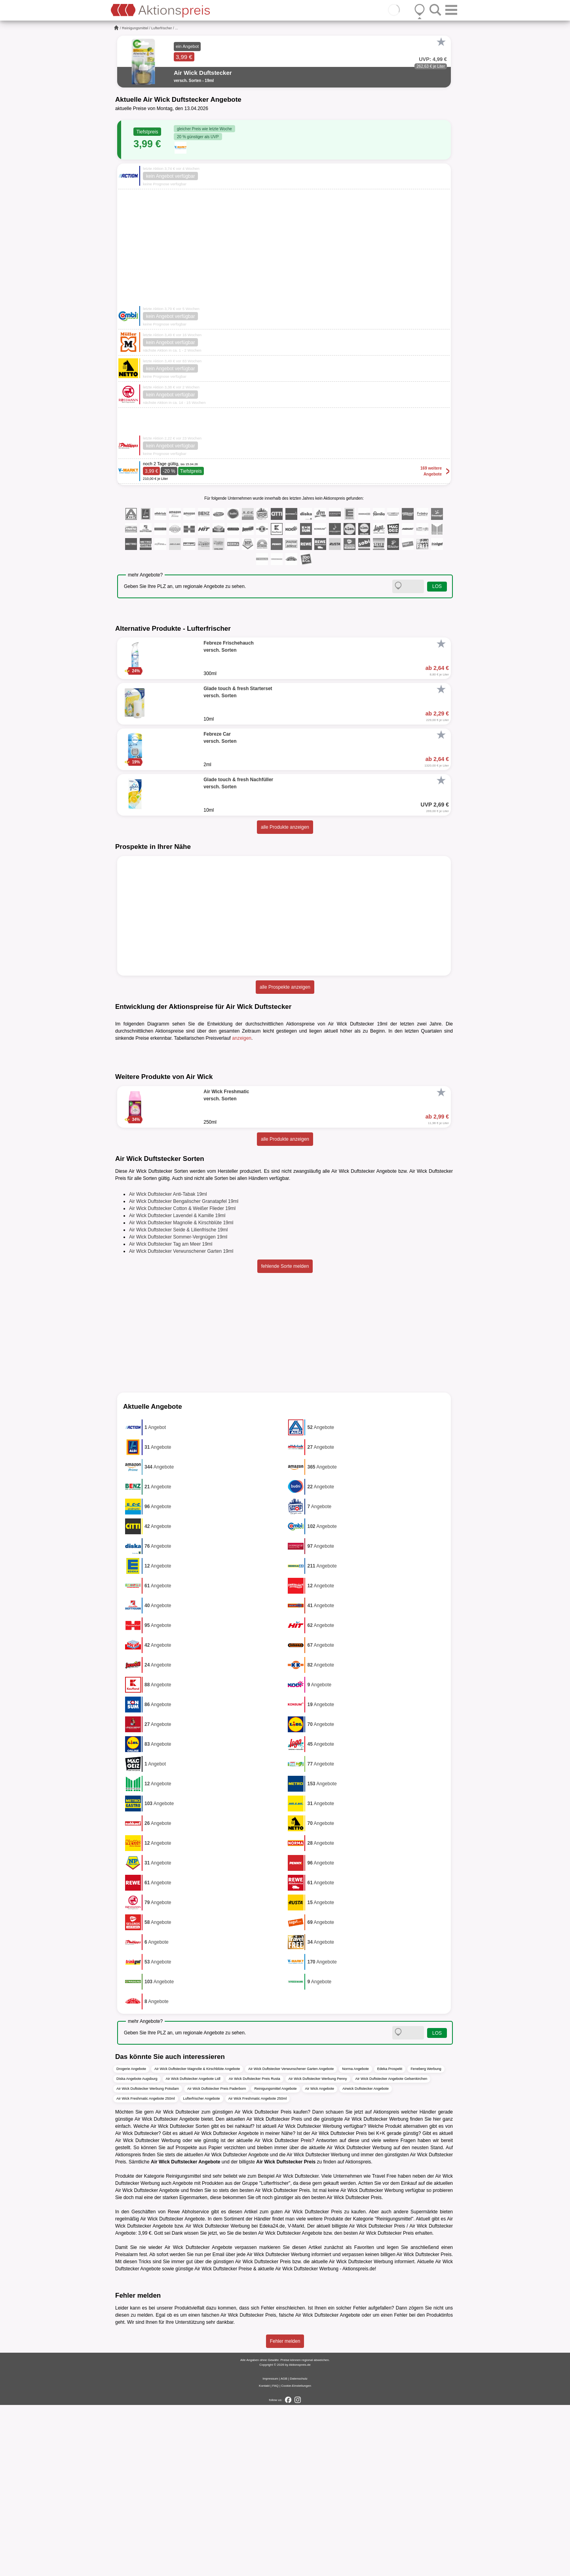 The width and height of the screenshot is (570, 2576). Describe the element at coordinates (147, 2259) in the screenshot. I see `Air Wick Duftstecker Werbung Potsdam` at that location.